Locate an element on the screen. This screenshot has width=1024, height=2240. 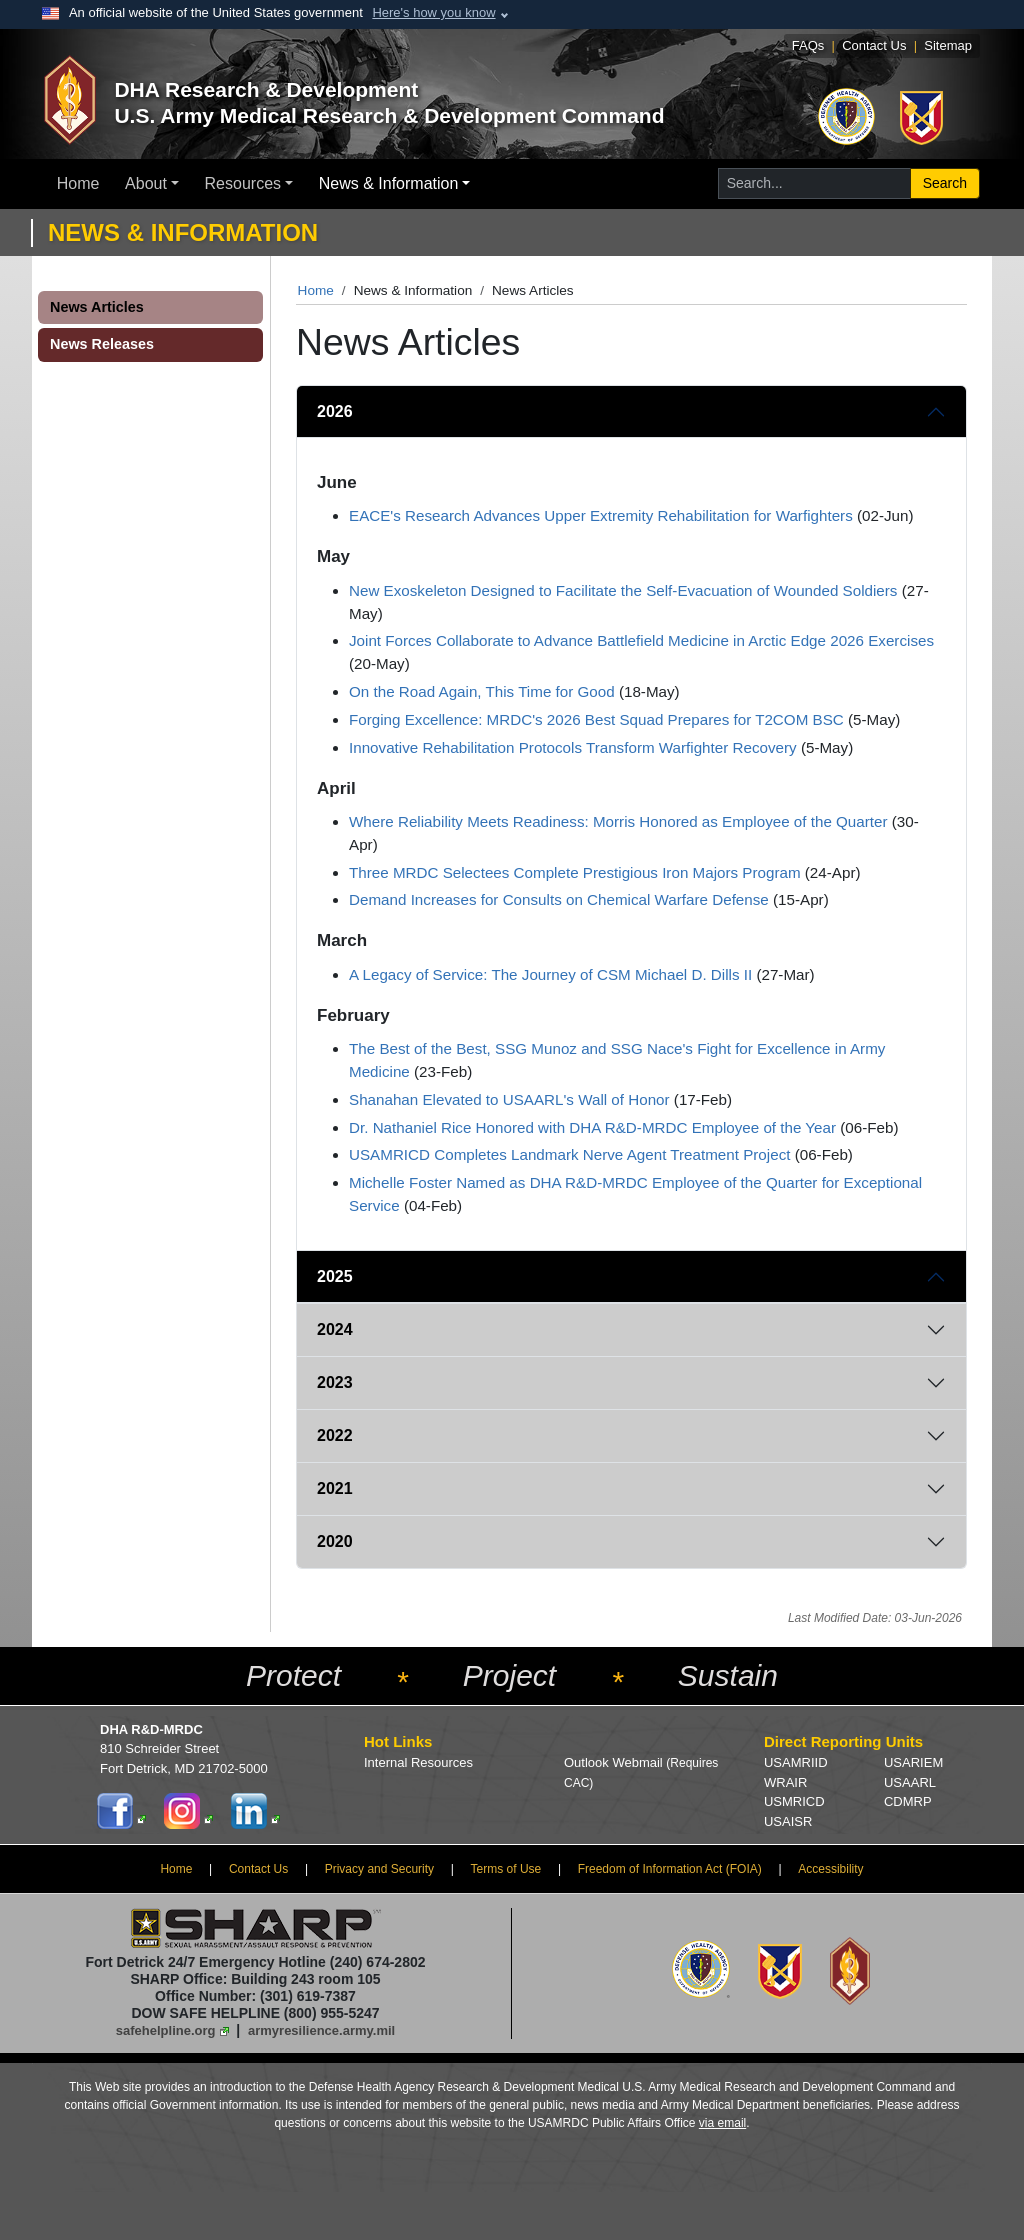
WRAIR is located at coordinates (785, 1782).